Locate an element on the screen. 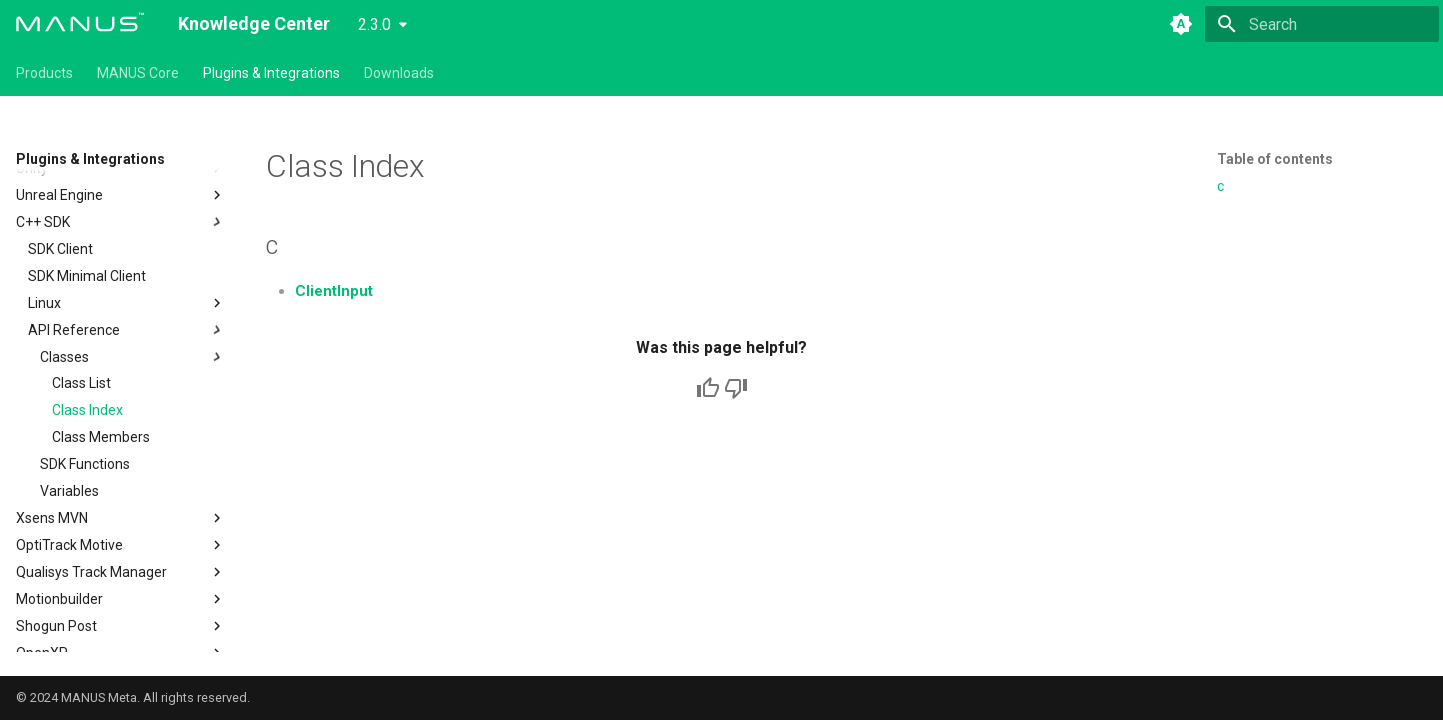 This screenshot has height=720, width=1443. [Knowledge Center] is located at coordinates (81, 24).